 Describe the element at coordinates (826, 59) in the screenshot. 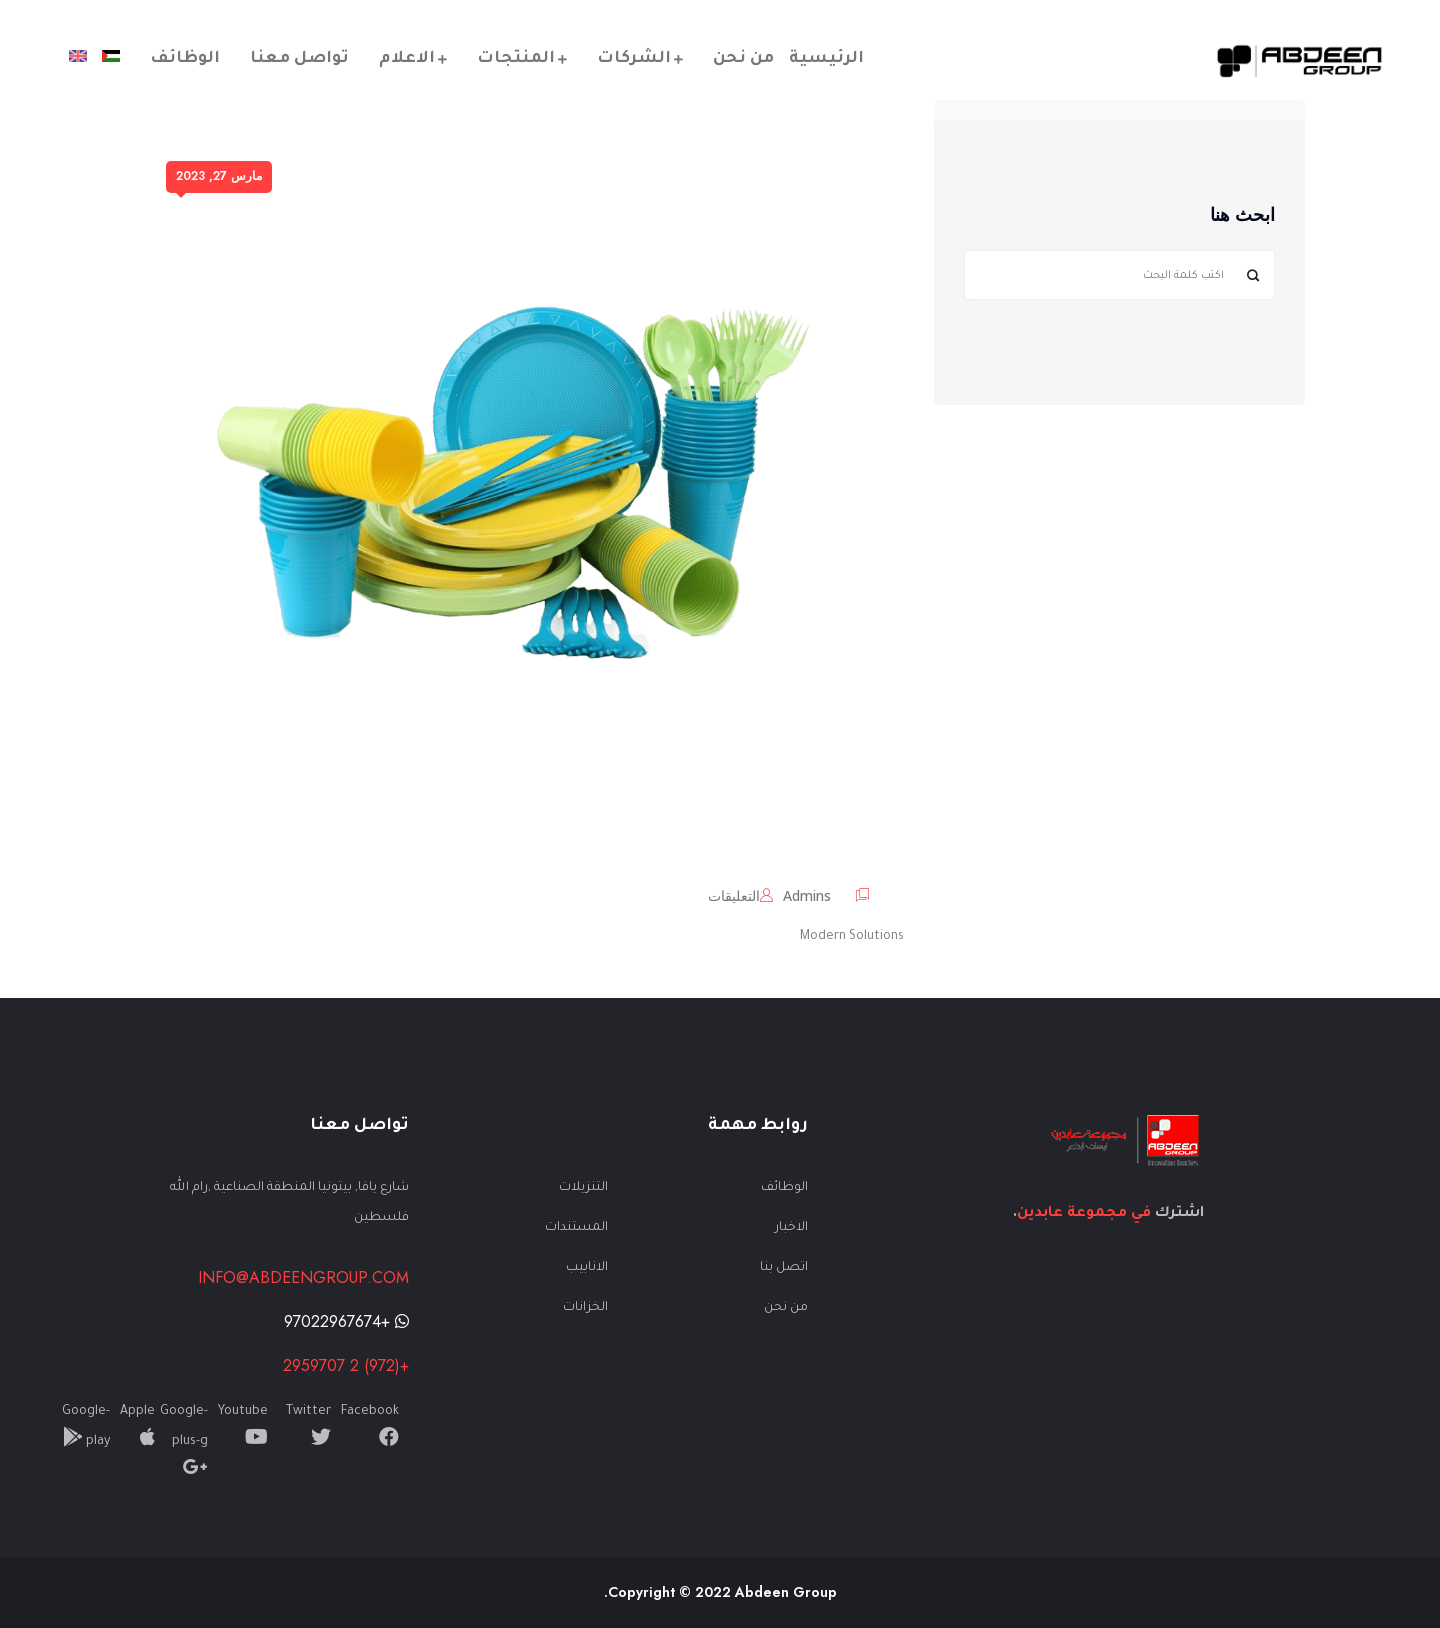

I see `الرئيسية` at that location.